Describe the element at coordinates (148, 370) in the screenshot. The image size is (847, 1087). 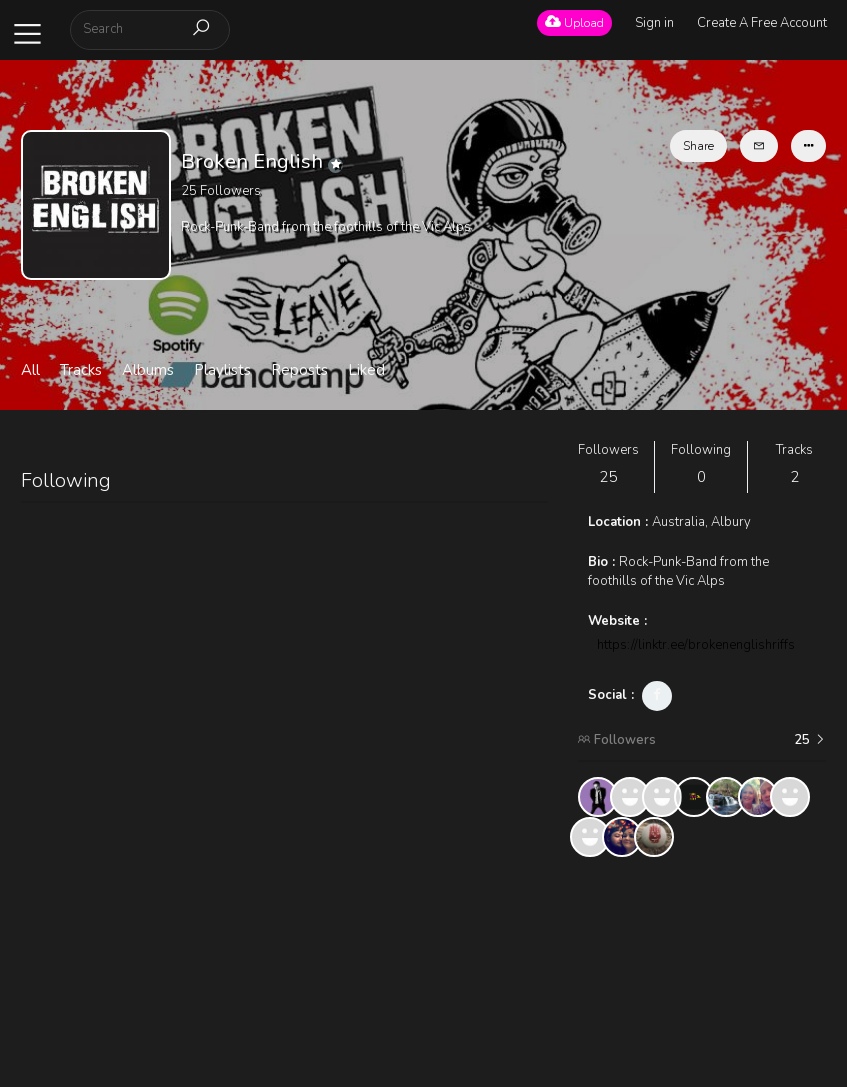
I see `Albums` at that location.